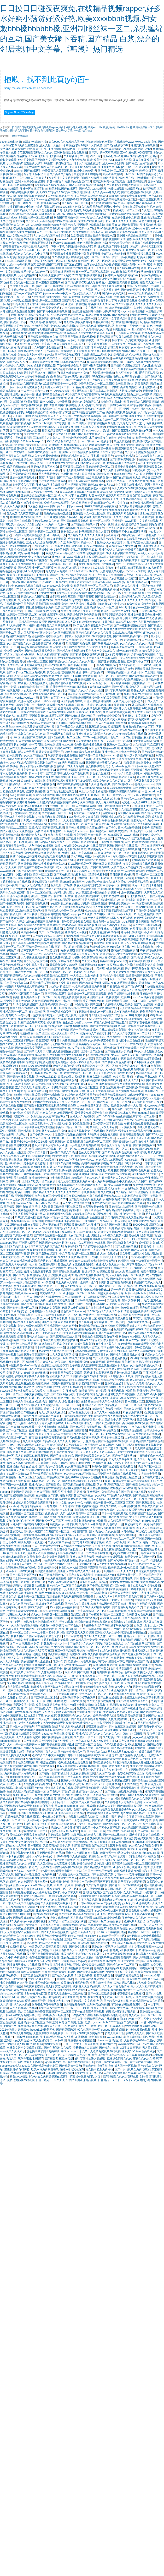 Image resolution: width=164 pixels, height=2576 pixels. Describe the element at coordinates (57, 293) in the screenshot. I see `japanesevideos中文tm` at that location.